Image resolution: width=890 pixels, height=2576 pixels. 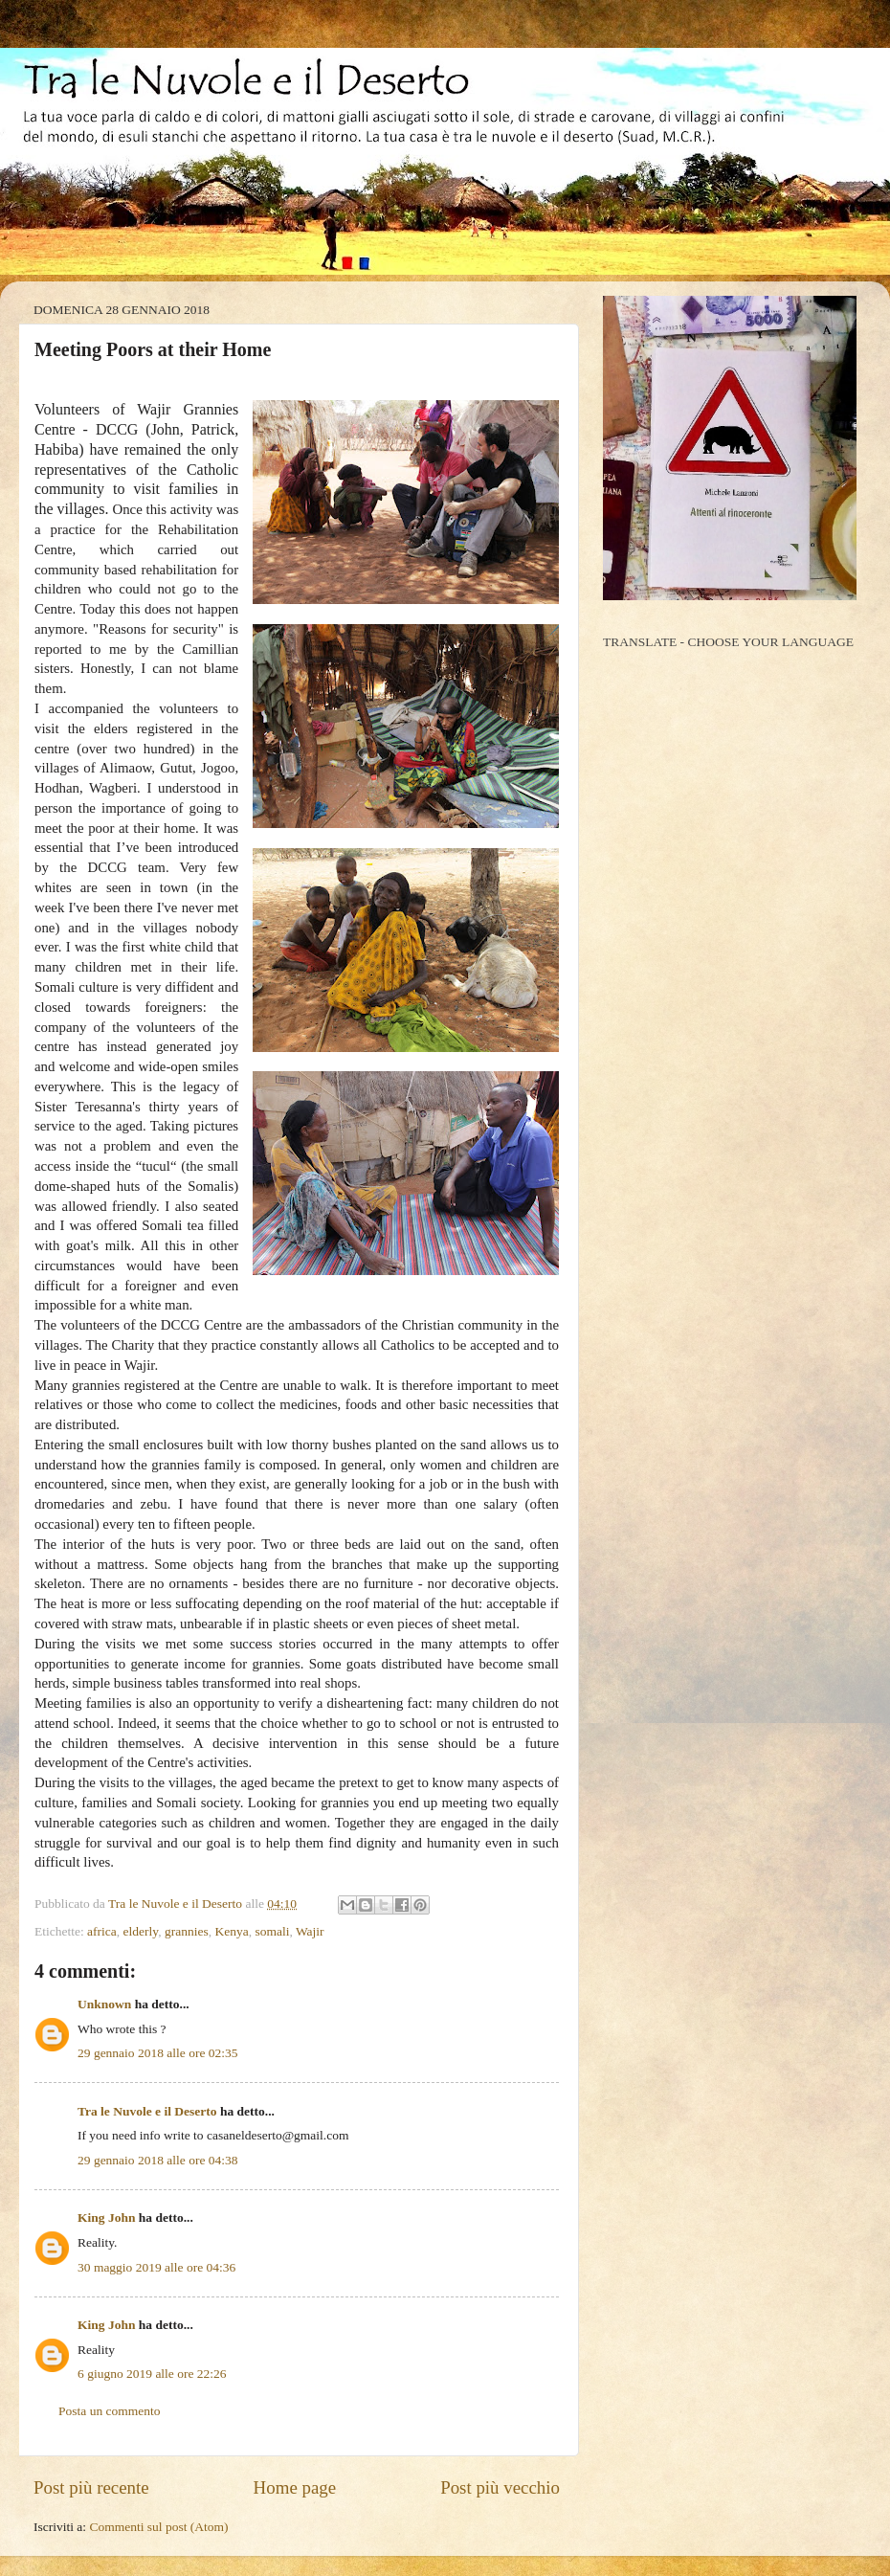 What do you see at coordinates (158, 2527) in the screenshot?
I see `Commenti sul post (Atom)` at bounding box center [158, 2527].